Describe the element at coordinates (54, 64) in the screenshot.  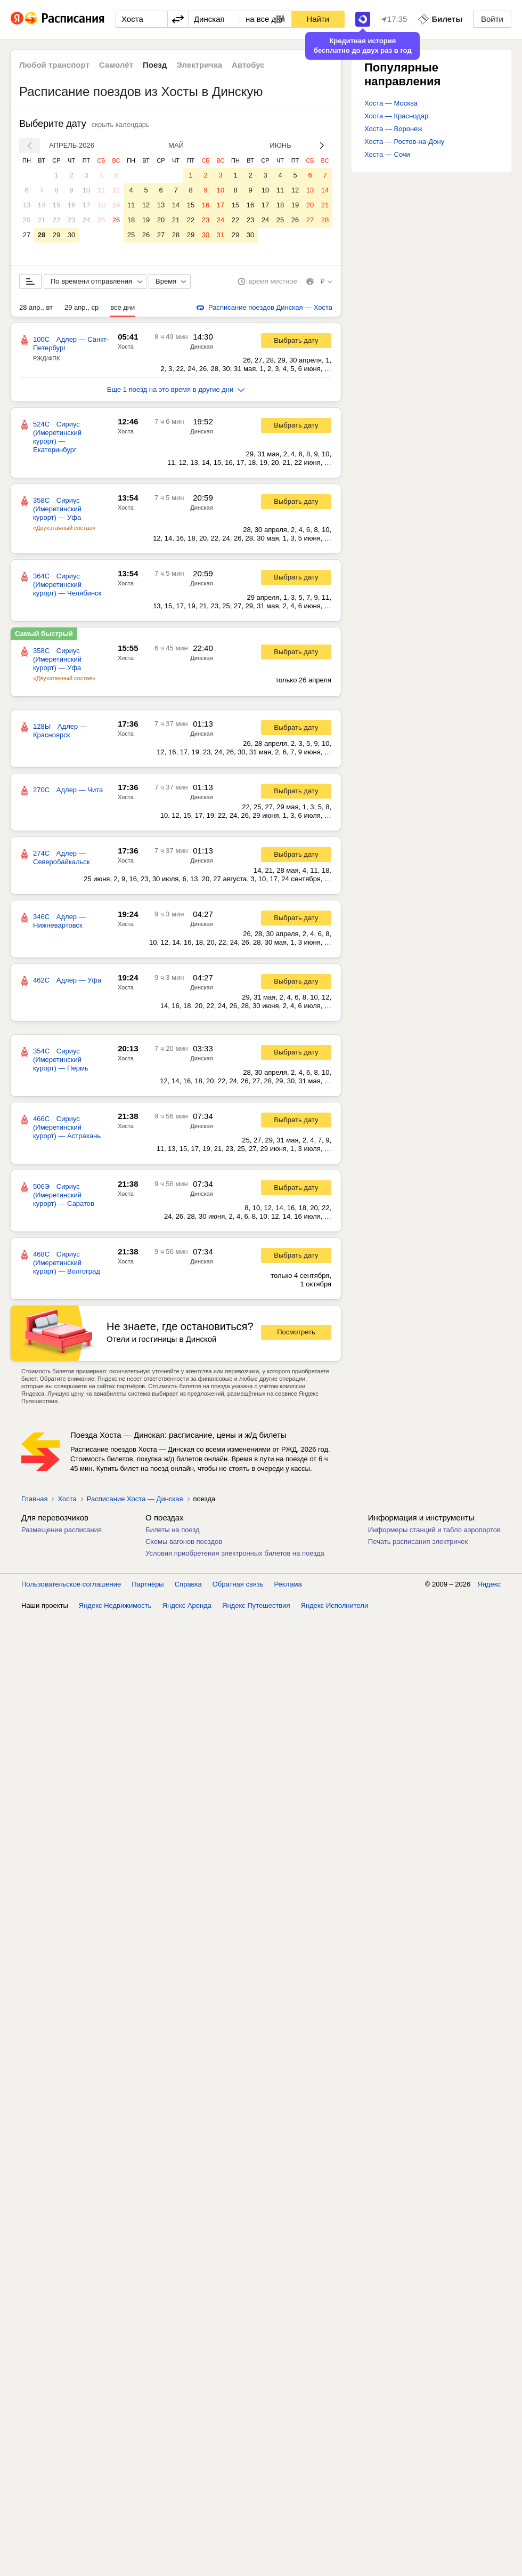
I see `Любой транспорт` at that location.